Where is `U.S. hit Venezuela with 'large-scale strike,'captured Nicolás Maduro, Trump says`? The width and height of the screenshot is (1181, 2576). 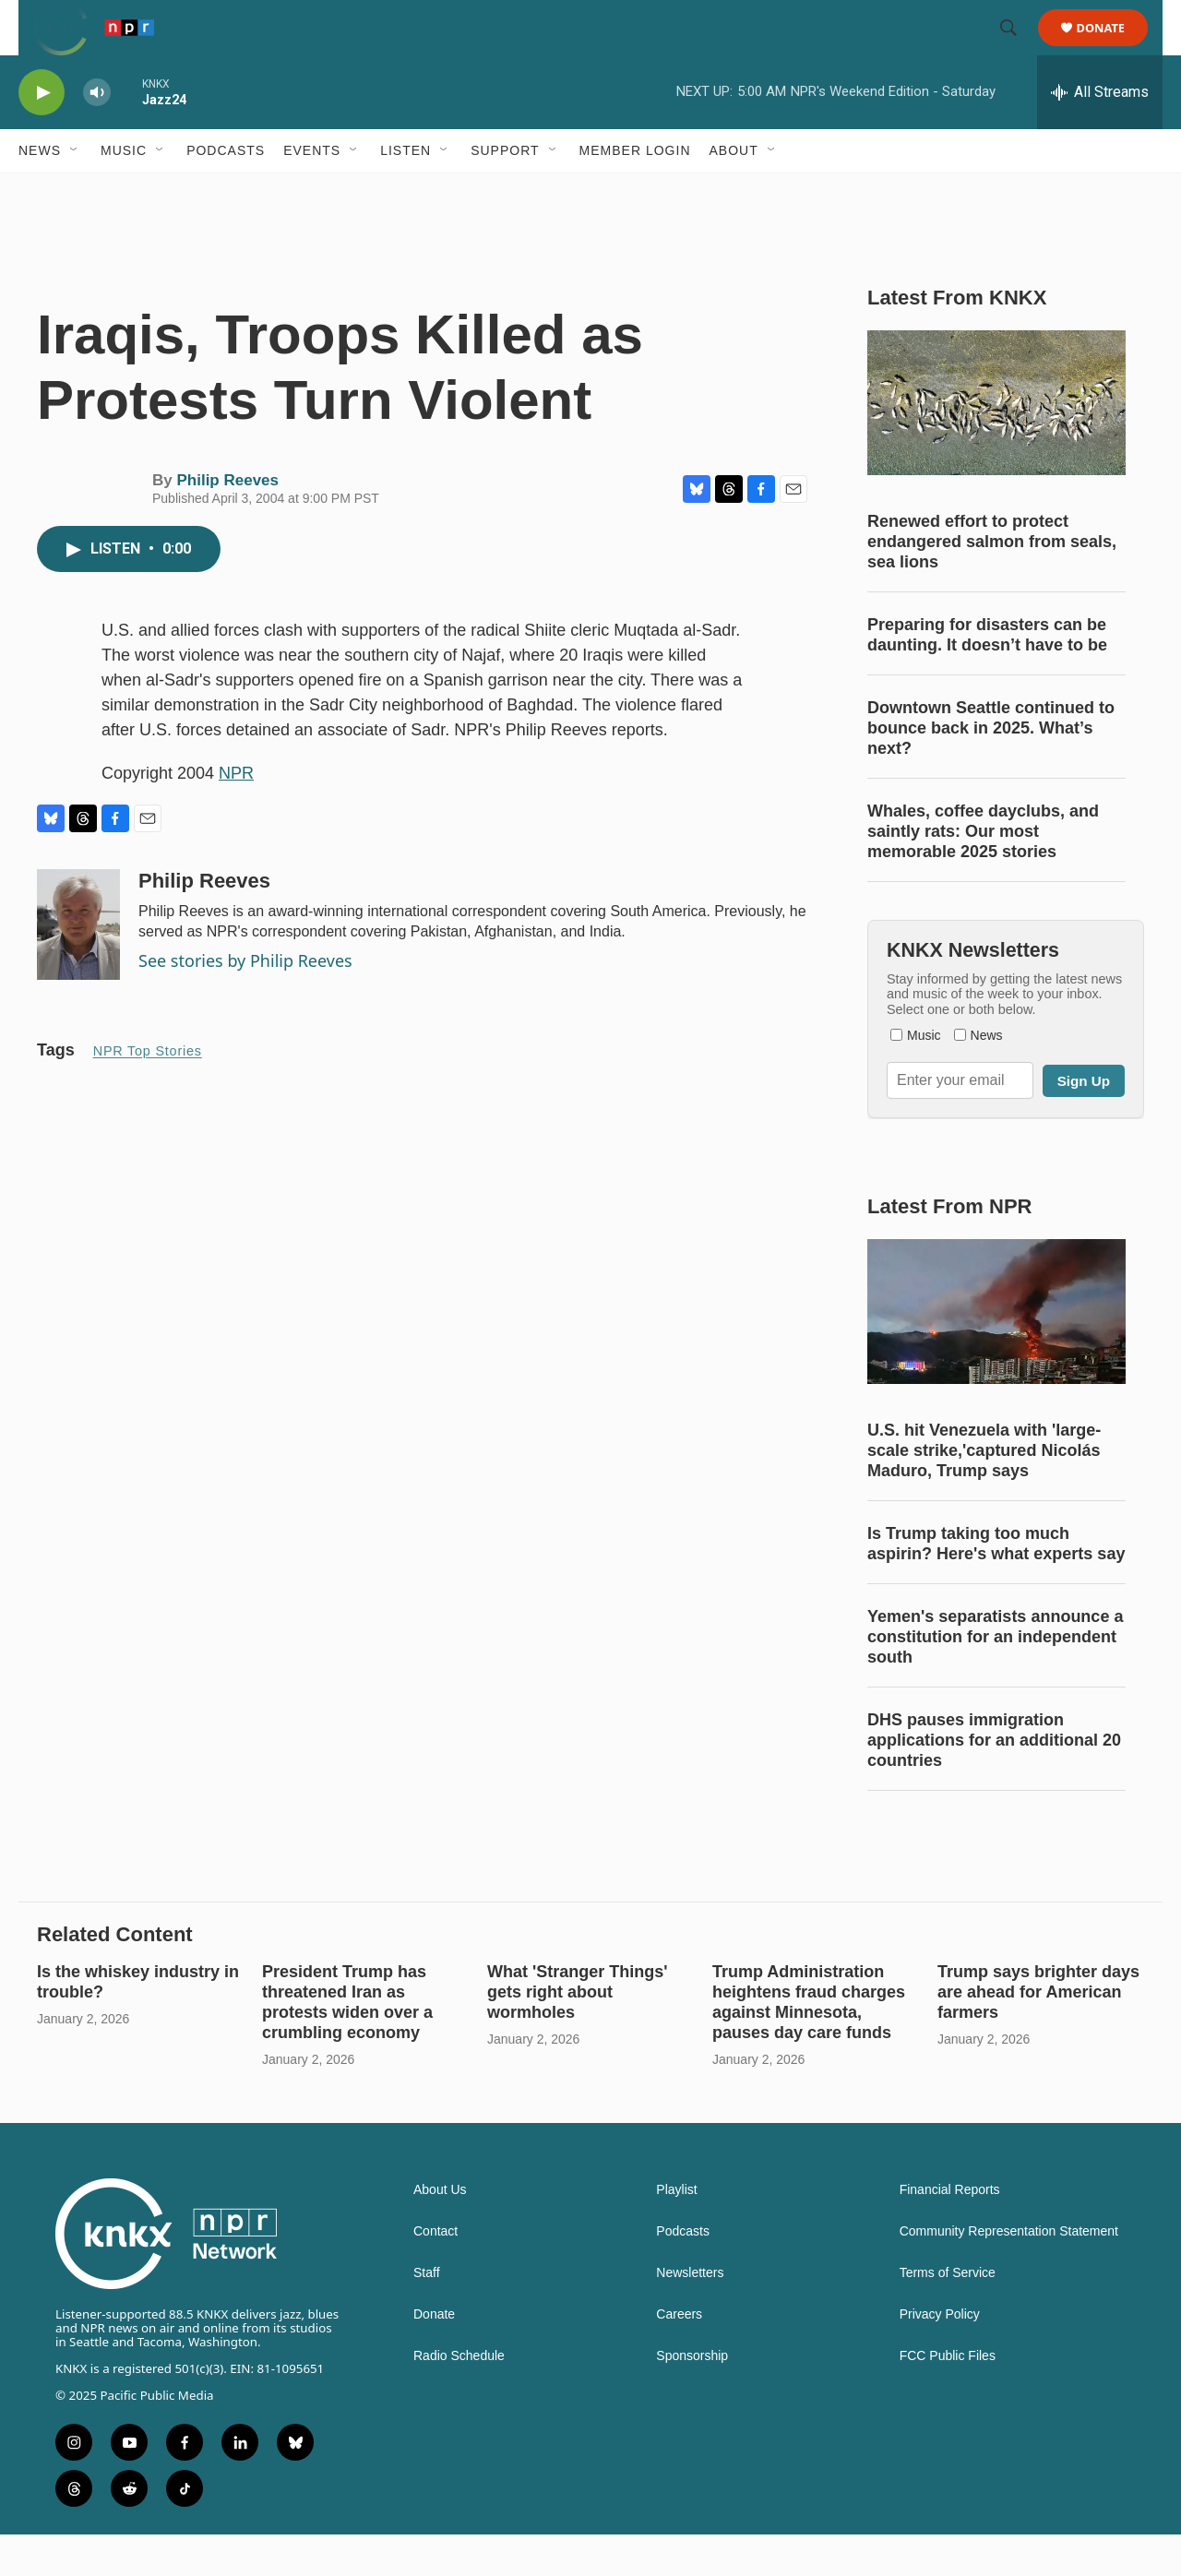
U.S. hit Venezuela with 'large-scale strike,'captured Nicolás Maduro, Trump says is located at coordinates (984, 1491).